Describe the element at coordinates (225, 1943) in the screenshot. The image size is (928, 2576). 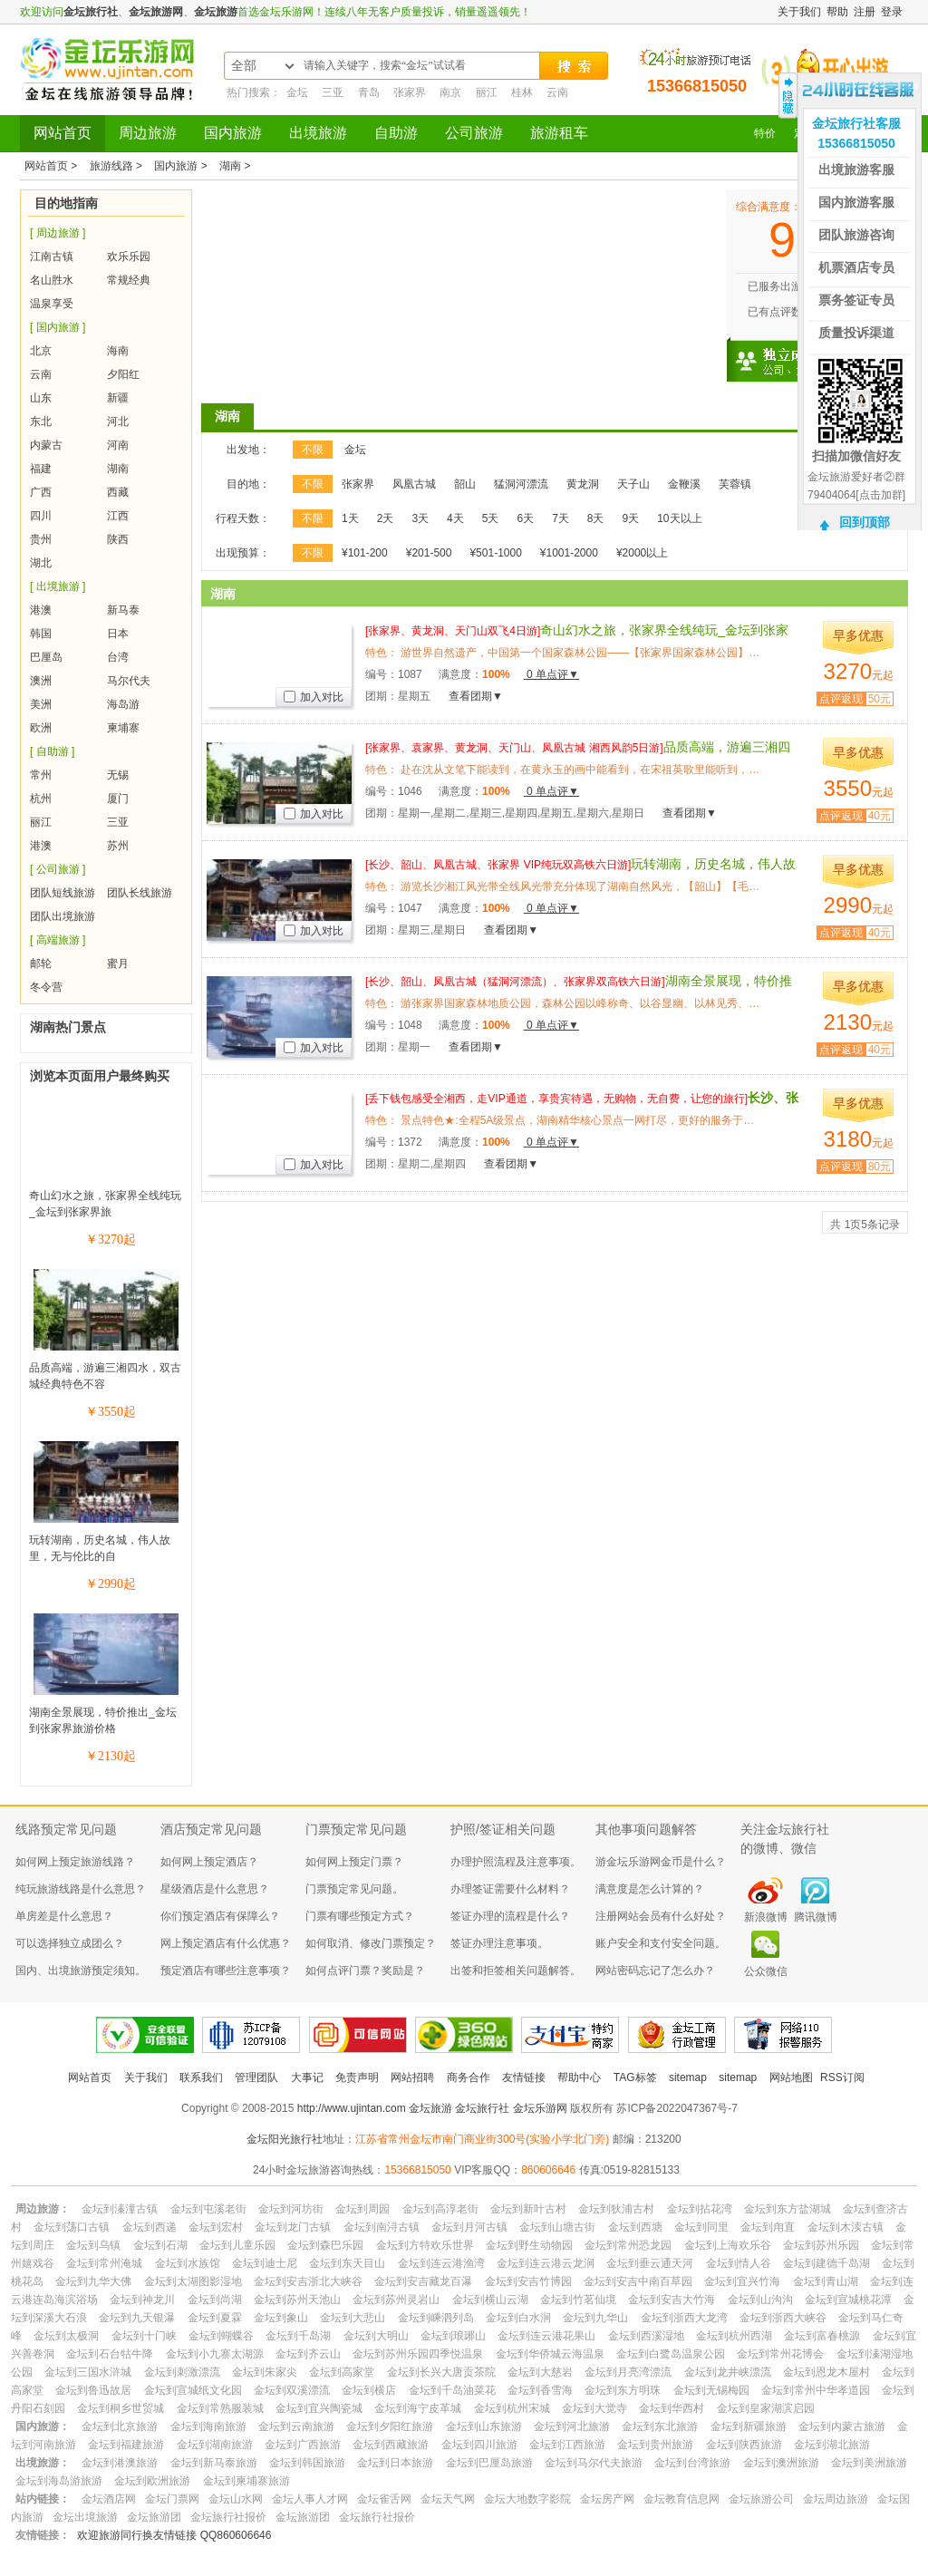
I see `网上预定酒店有什么优惠？` at that location.